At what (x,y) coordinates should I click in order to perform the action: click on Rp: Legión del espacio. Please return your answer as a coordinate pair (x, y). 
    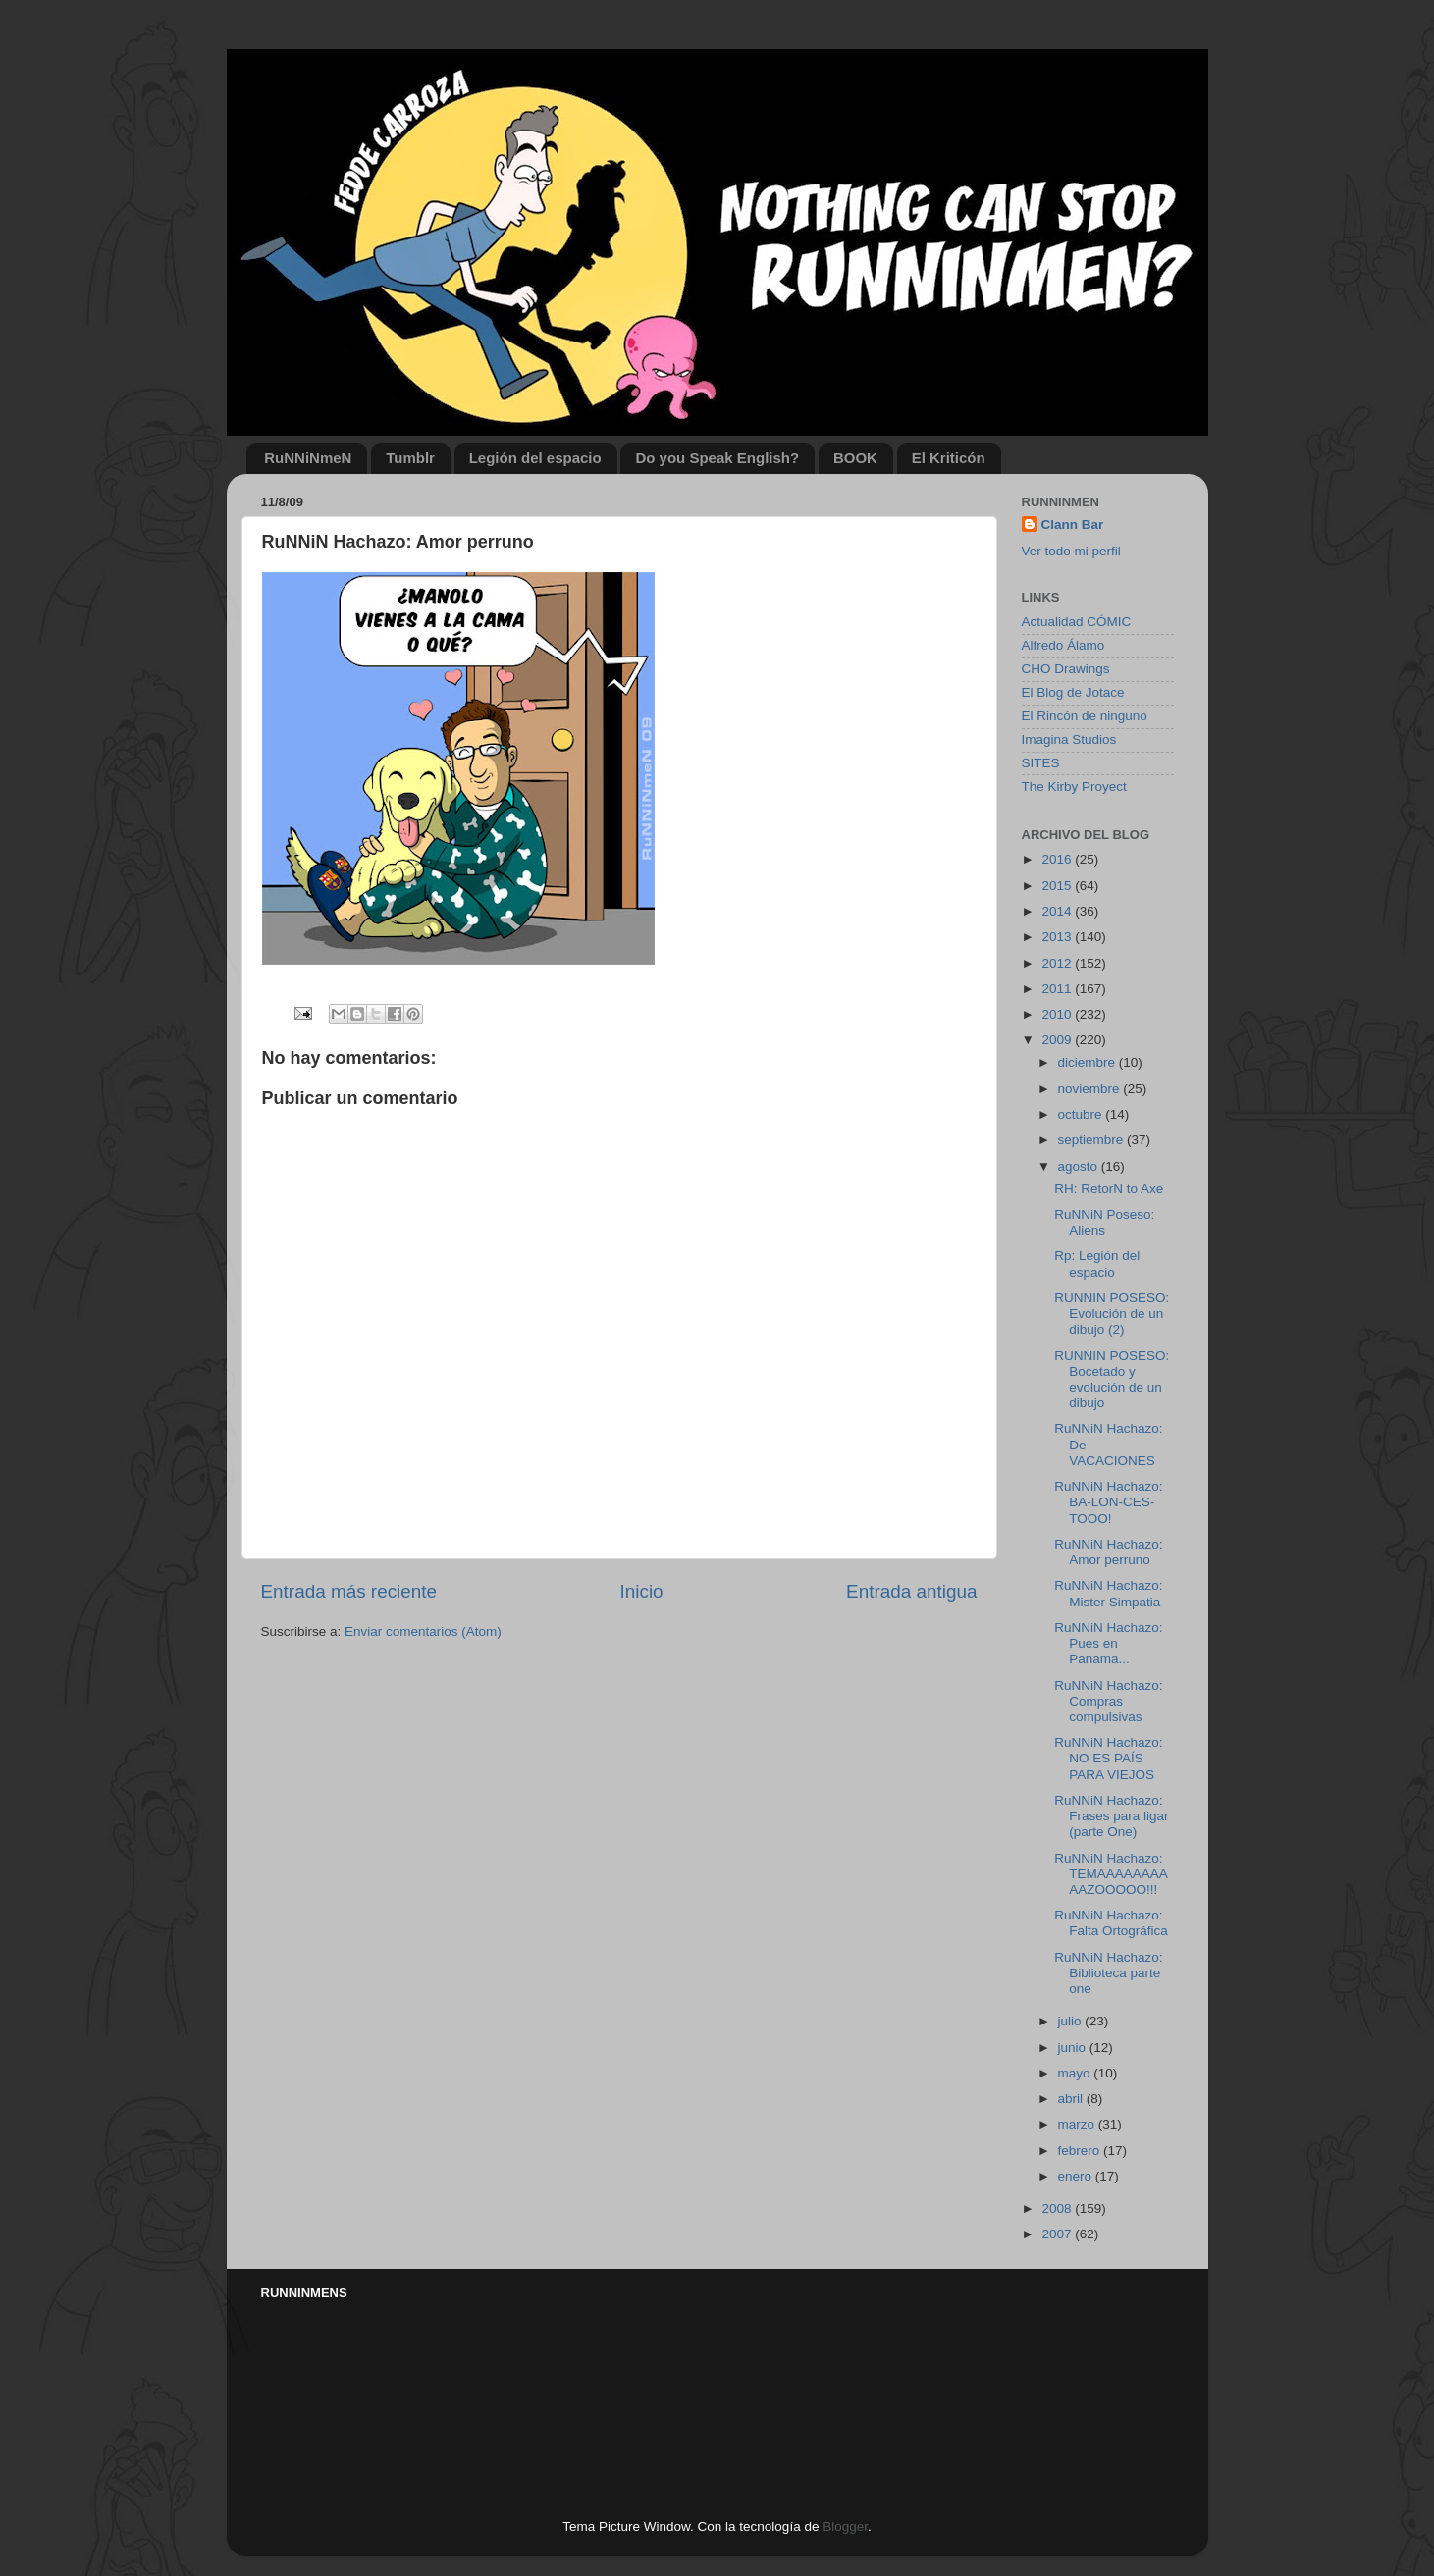
    Looking at the image, I should click on (1097, 1263).